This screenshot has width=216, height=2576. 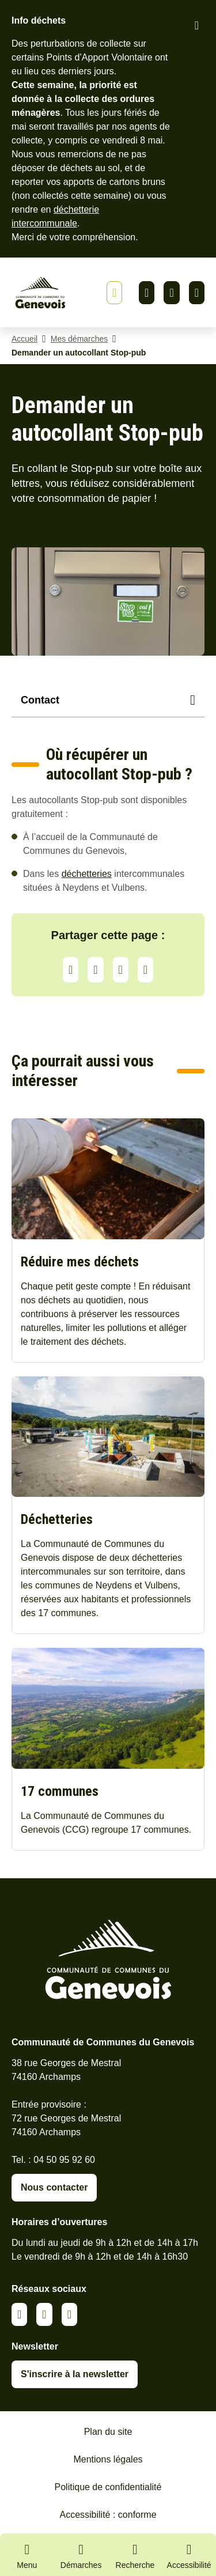 What do you see at coordinates (27, 2554) in the screenshot?
I see `[Ouvrir le menu principal]` at bounding box center [27, 2554].